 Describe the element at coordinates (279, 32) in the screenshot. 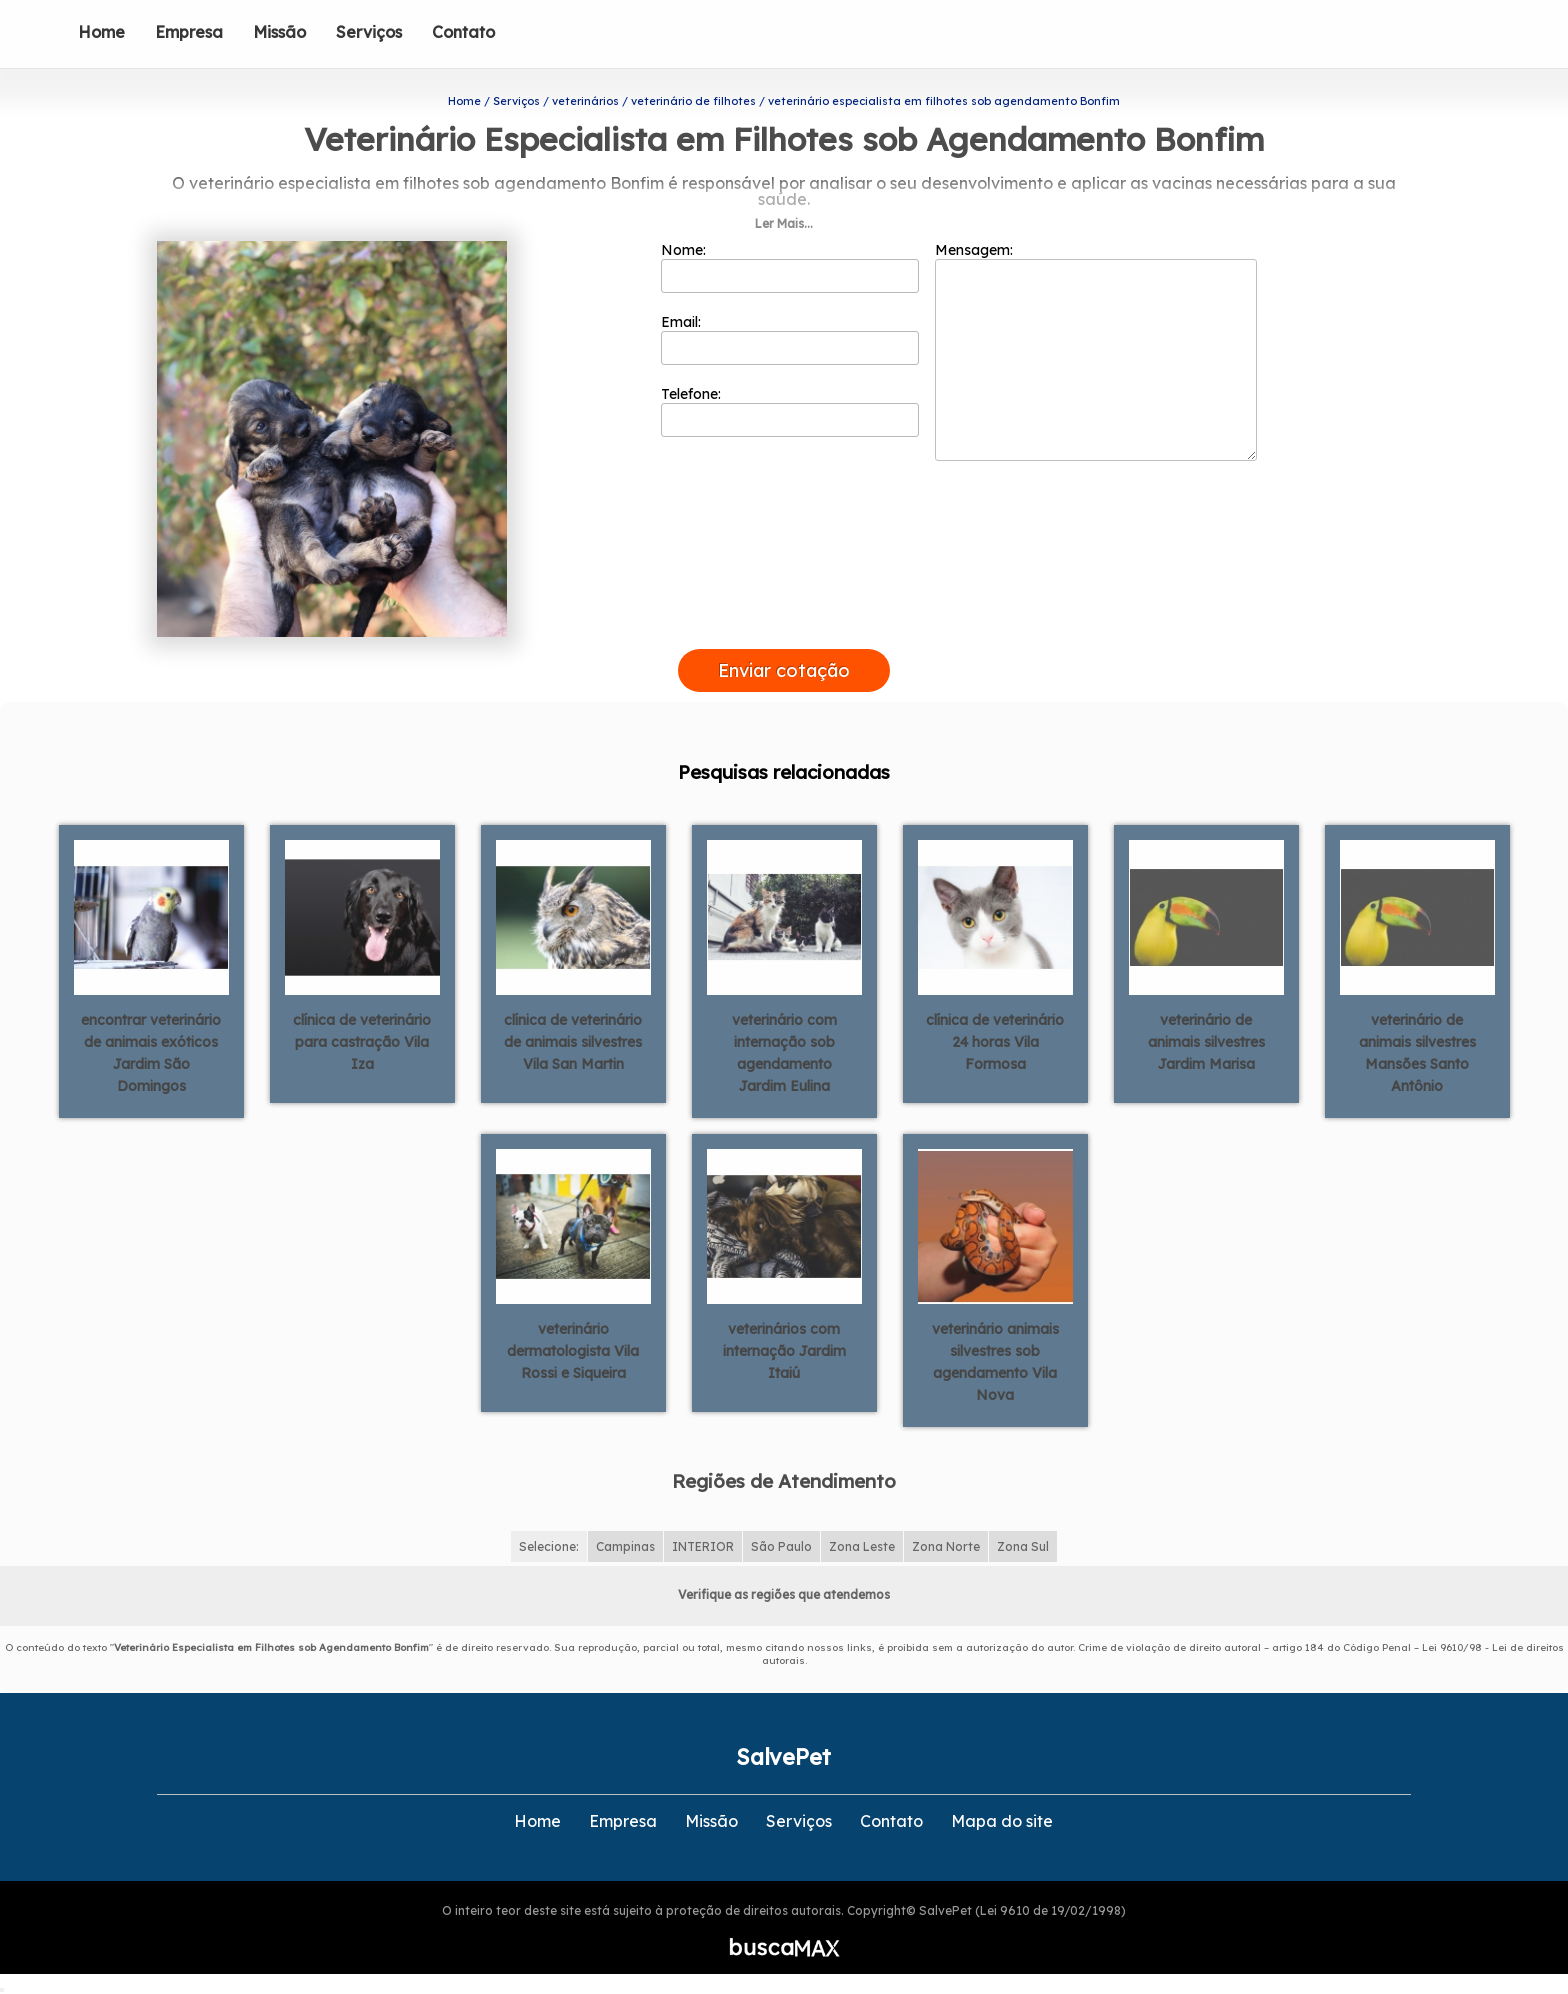

I see `Missão` at that location.